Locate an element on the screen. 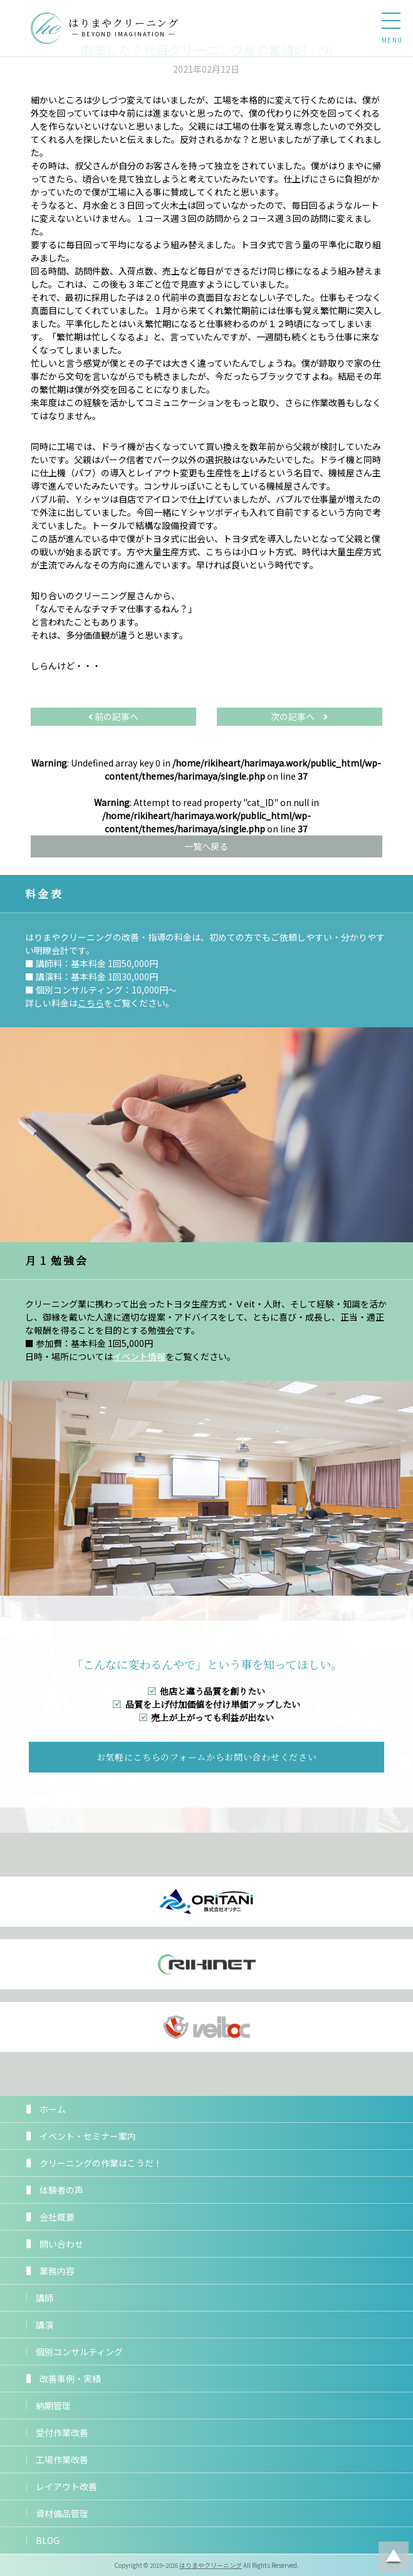 The width and height of the screenshot is (413, 2576). 受付作業改善 is located at coordinates (62, 2432).